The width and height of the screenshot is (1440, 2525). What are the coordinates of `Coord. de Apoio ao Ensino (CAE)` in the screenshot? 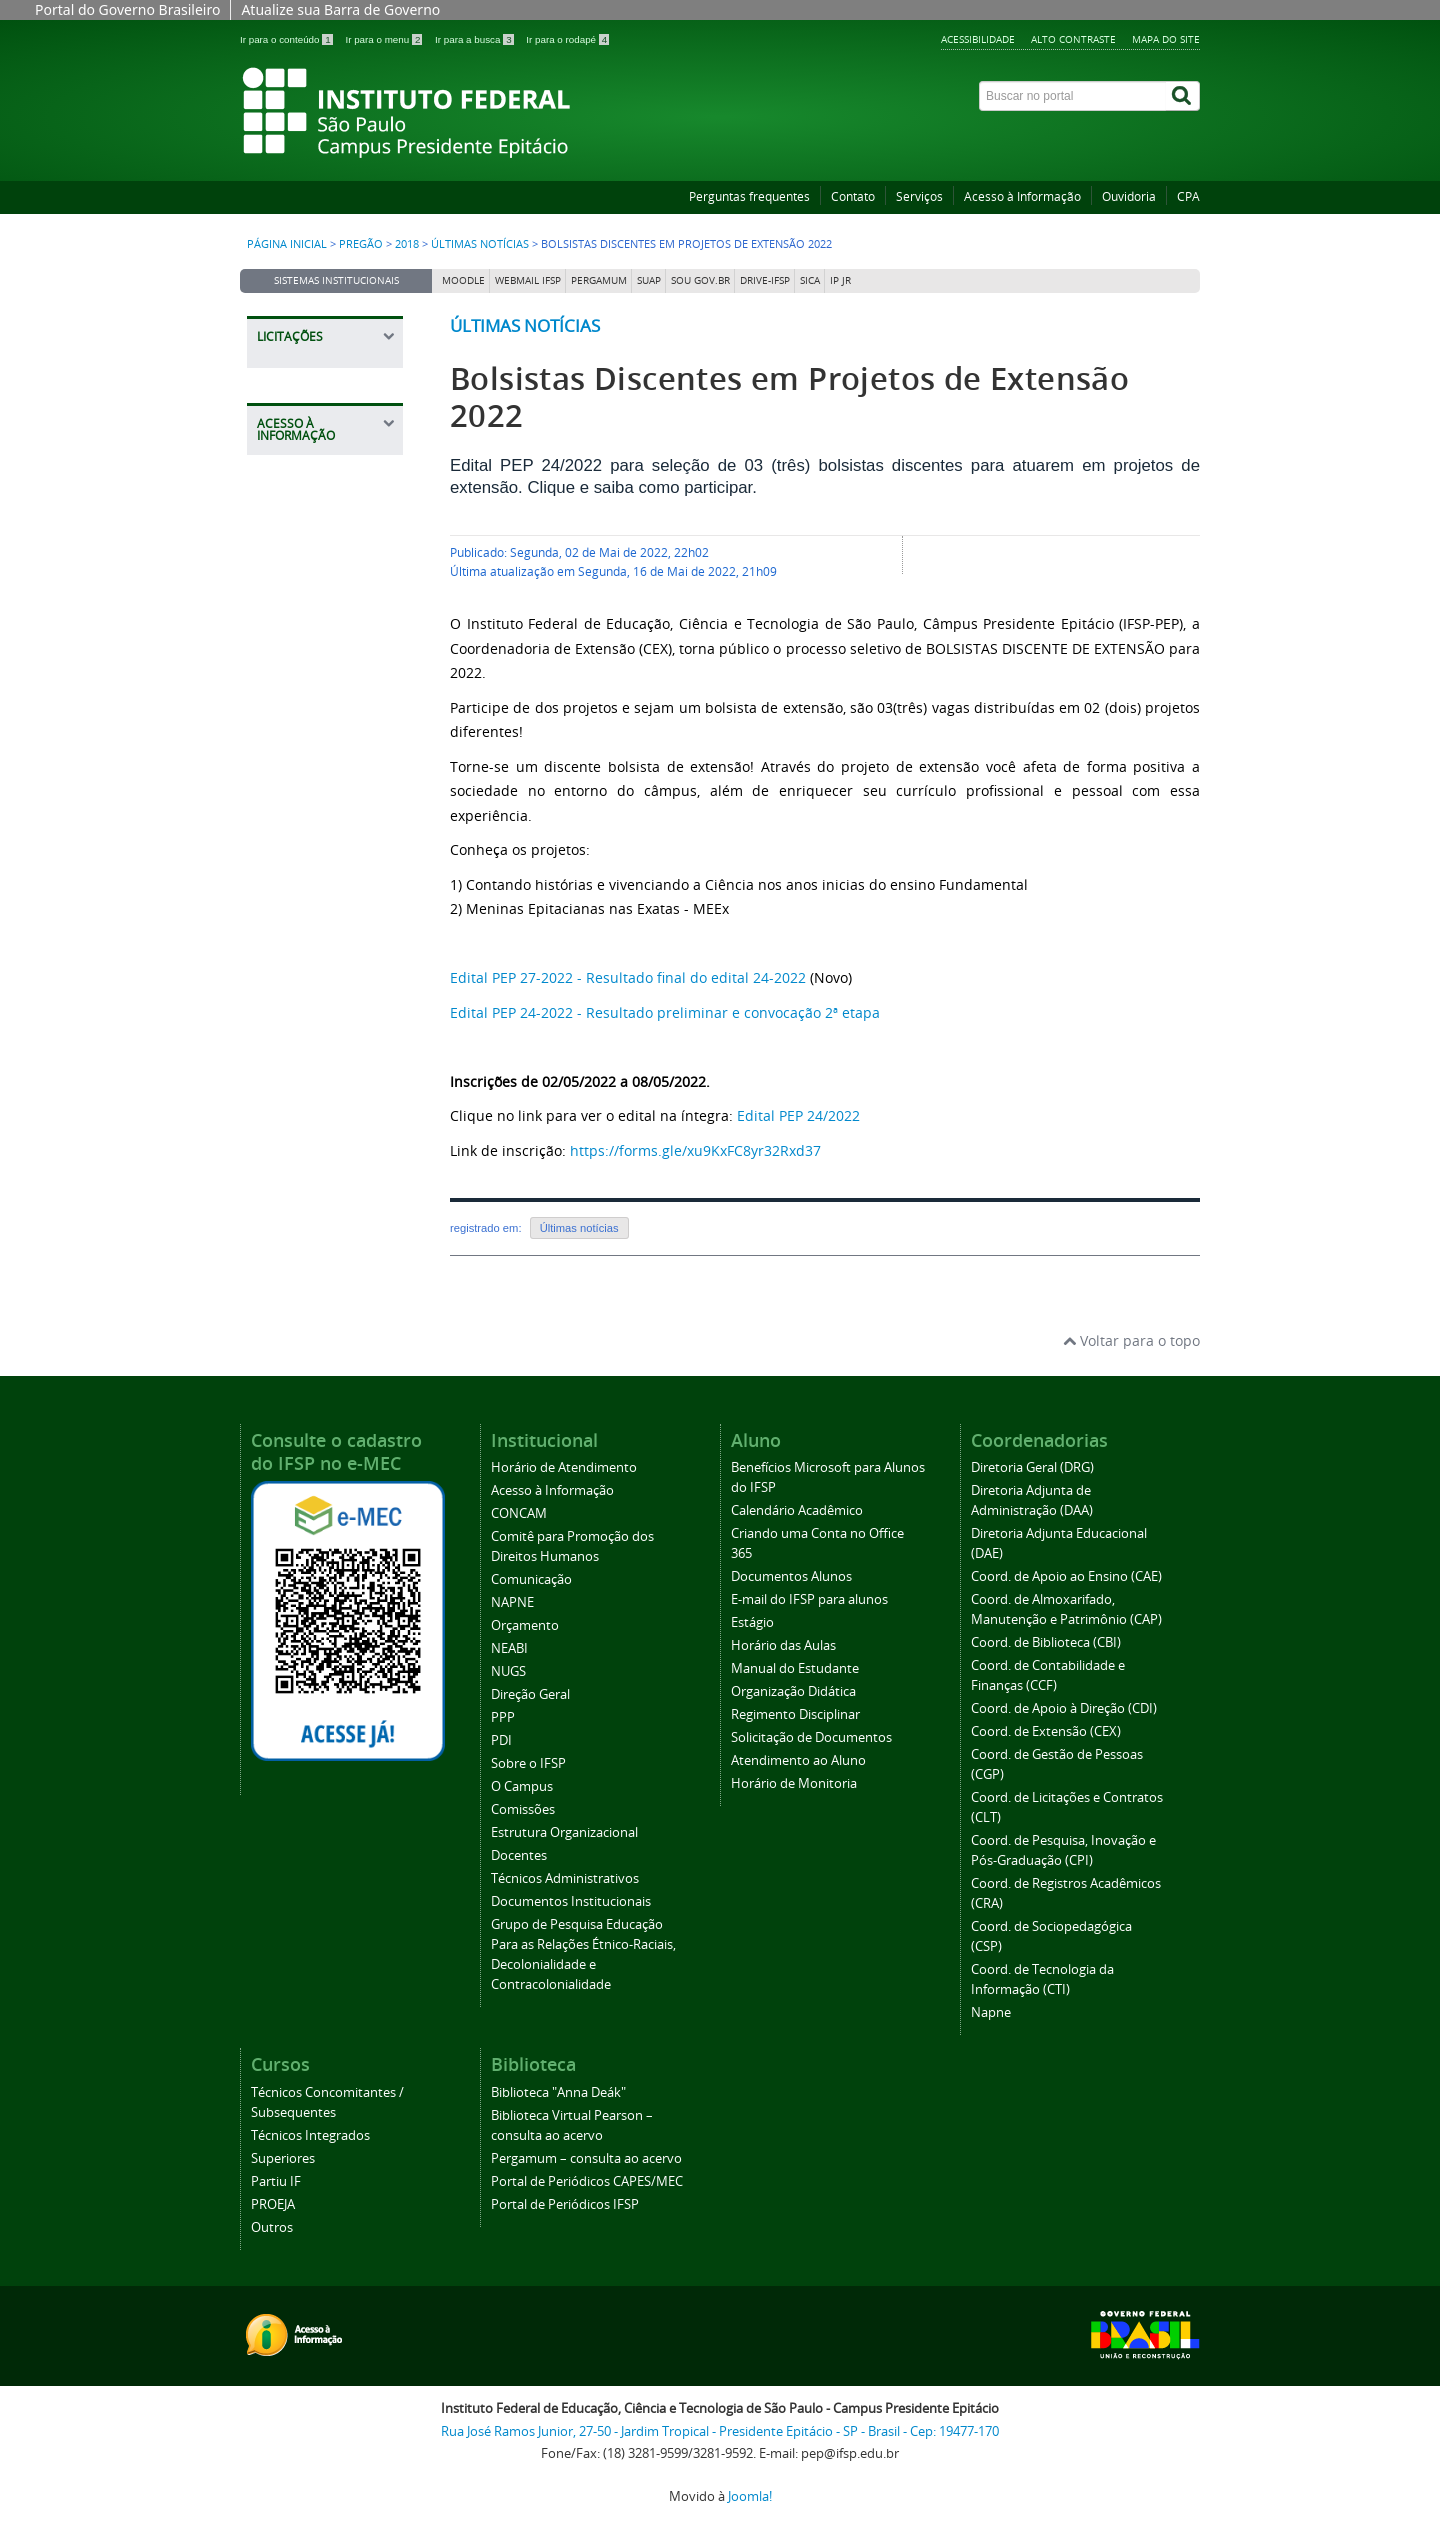 It's located at (1066, 1576).